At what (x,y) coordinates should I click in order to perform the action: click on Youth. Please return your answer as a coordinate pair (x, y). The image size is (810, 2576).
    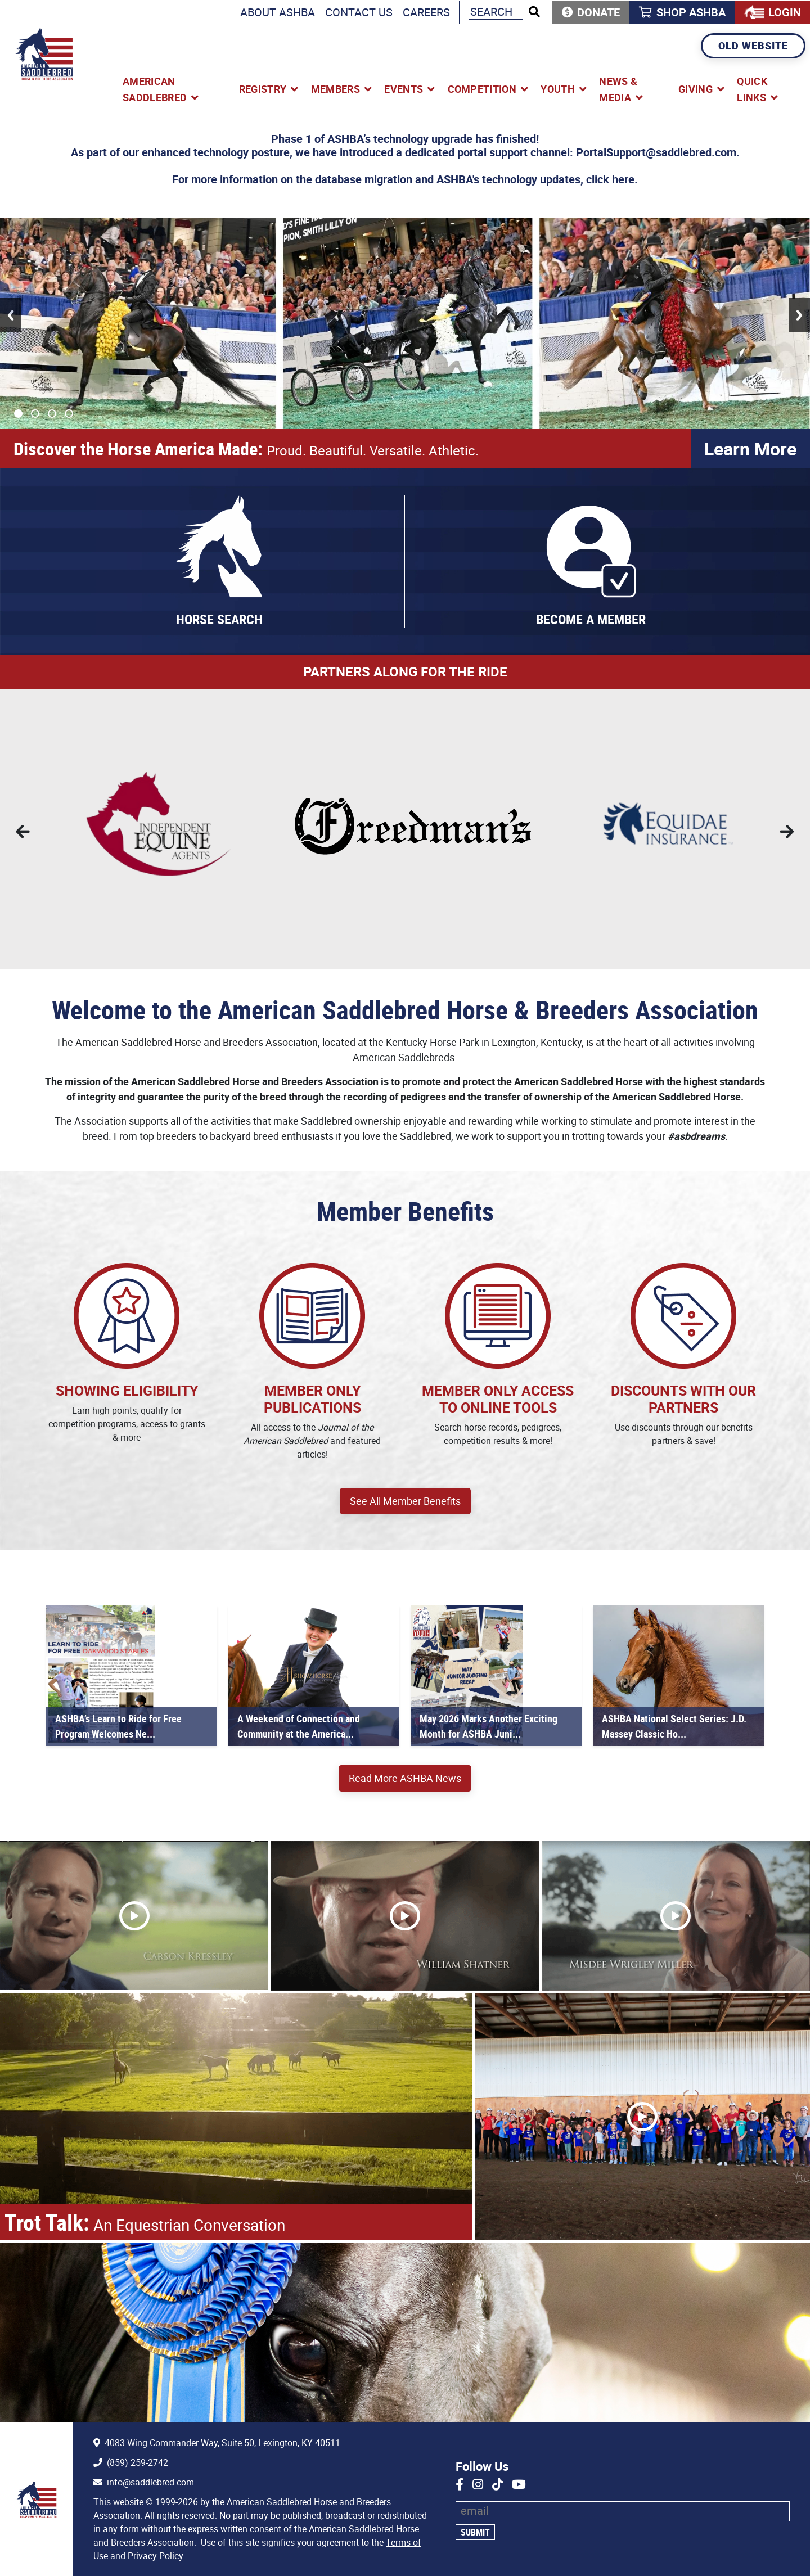
    Looking at the image, I should click on (558, 89).